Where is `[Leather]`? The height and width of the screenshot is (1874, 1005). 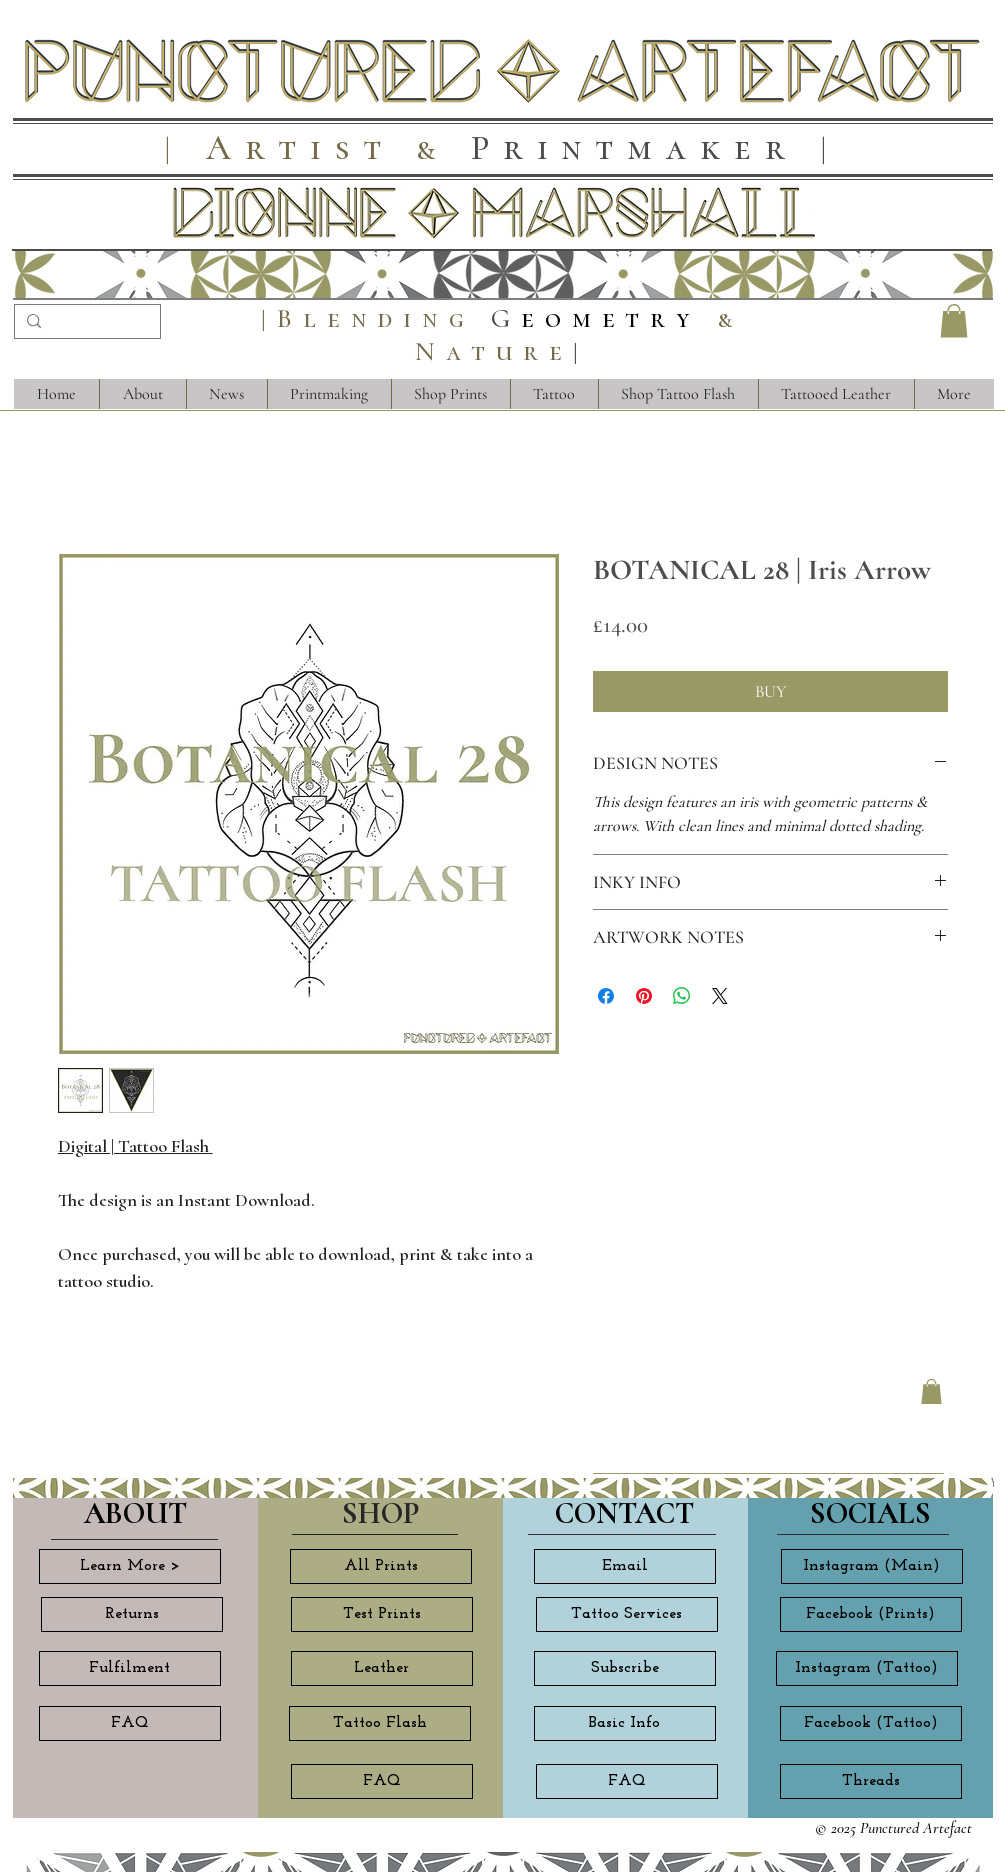 [Leather] is located at coordinates (382, 1668).